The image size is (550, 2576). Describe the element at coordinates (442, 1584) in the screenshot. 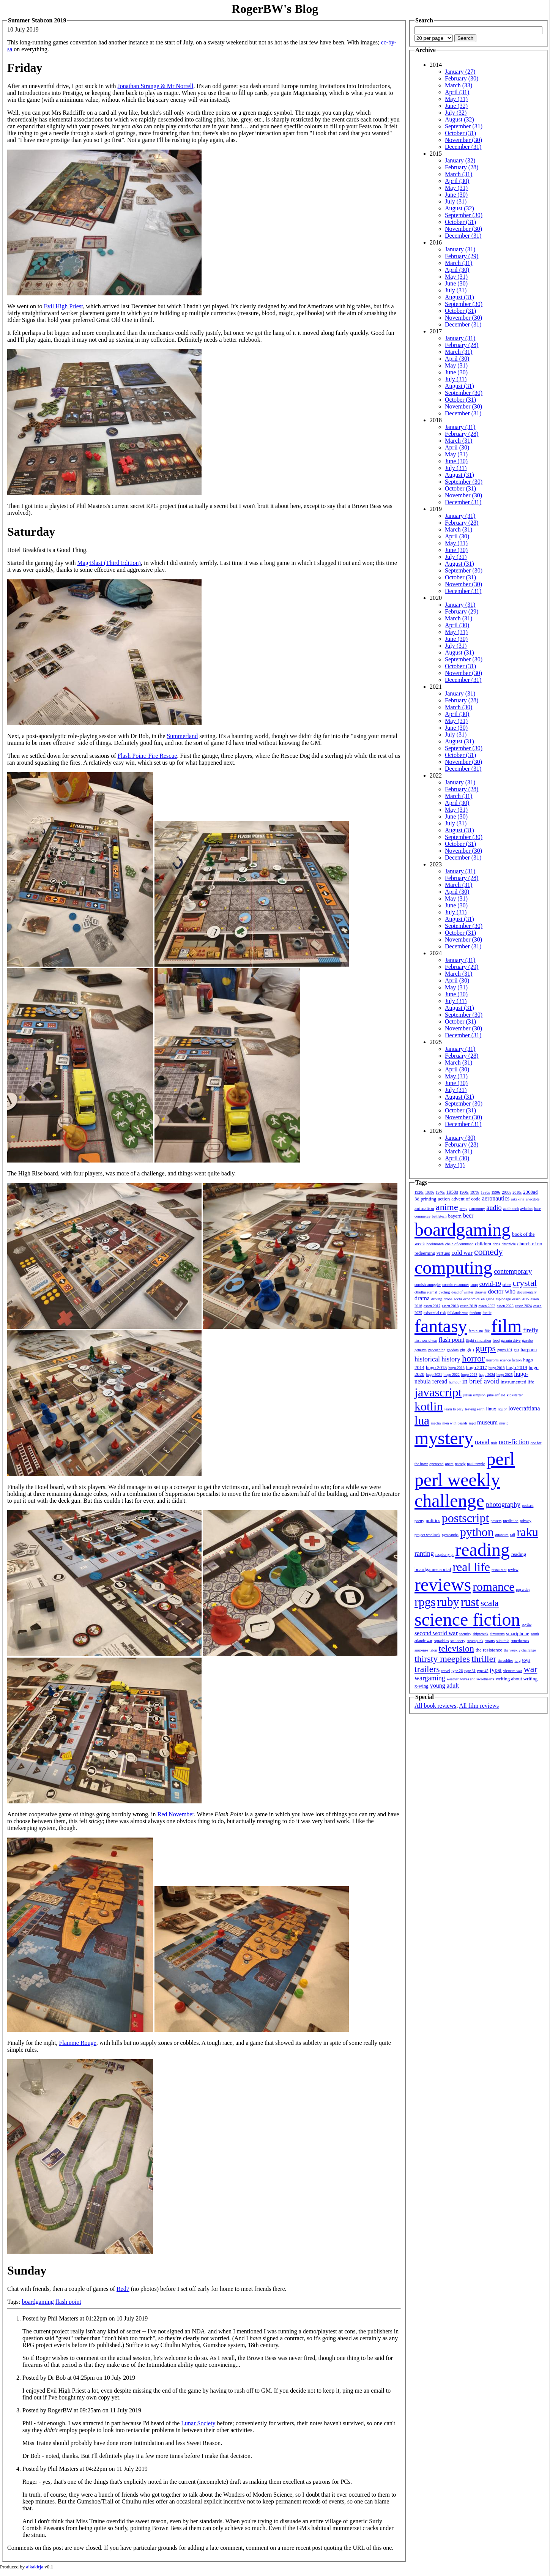

I see `reviews` at that location.